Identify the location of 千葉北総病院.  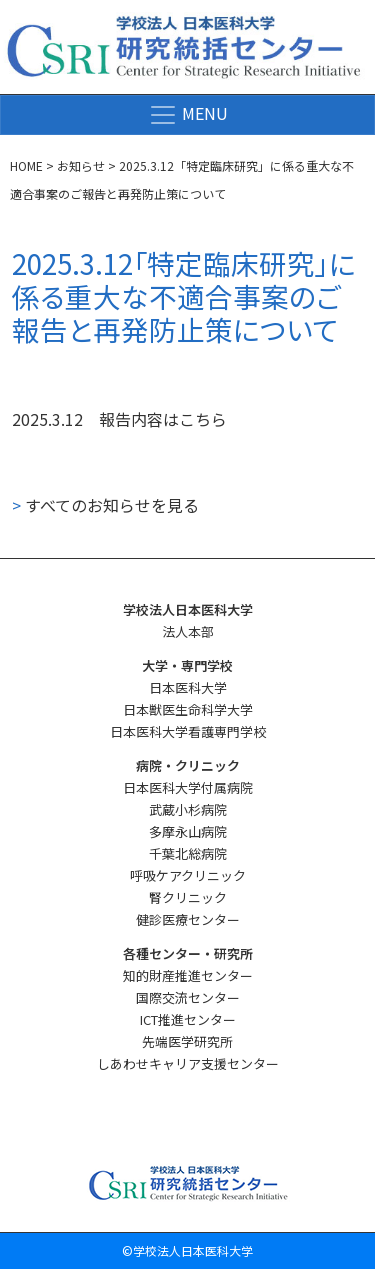
(188, 853).